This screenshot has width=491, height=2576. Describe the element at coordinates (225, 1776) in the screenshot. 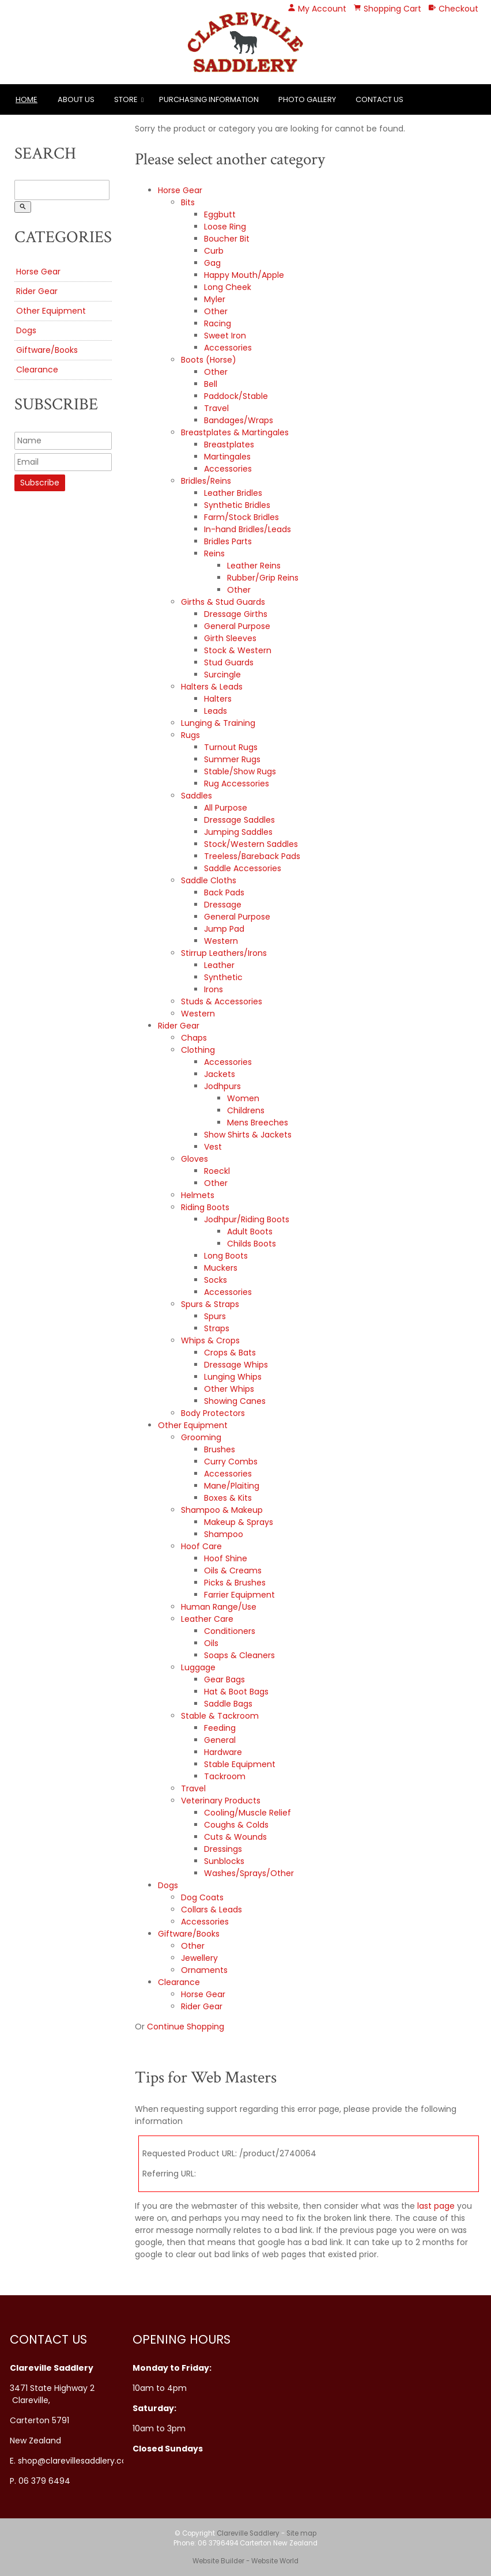

I see `Tackroom` at that location.